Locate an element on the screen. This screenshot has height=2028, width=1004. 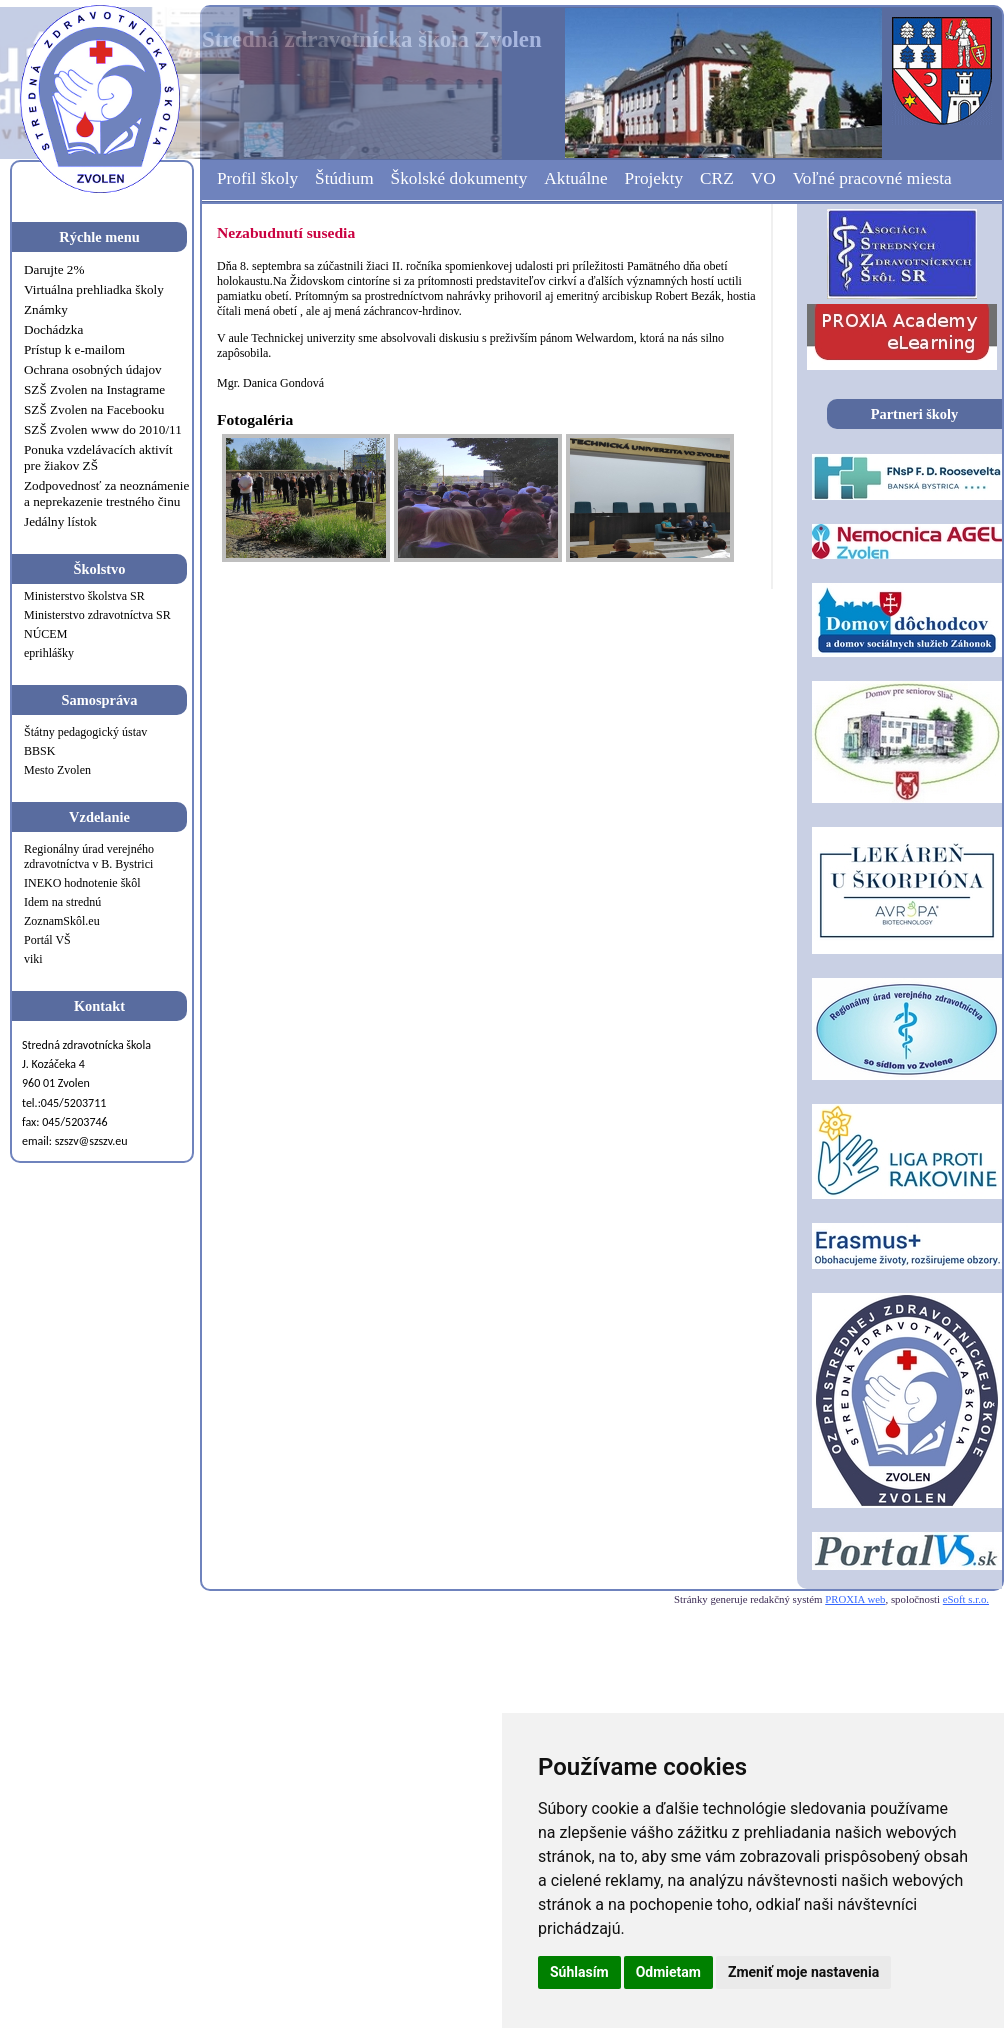
Ochrana osobných údajov is located at coordinates (93, 369).